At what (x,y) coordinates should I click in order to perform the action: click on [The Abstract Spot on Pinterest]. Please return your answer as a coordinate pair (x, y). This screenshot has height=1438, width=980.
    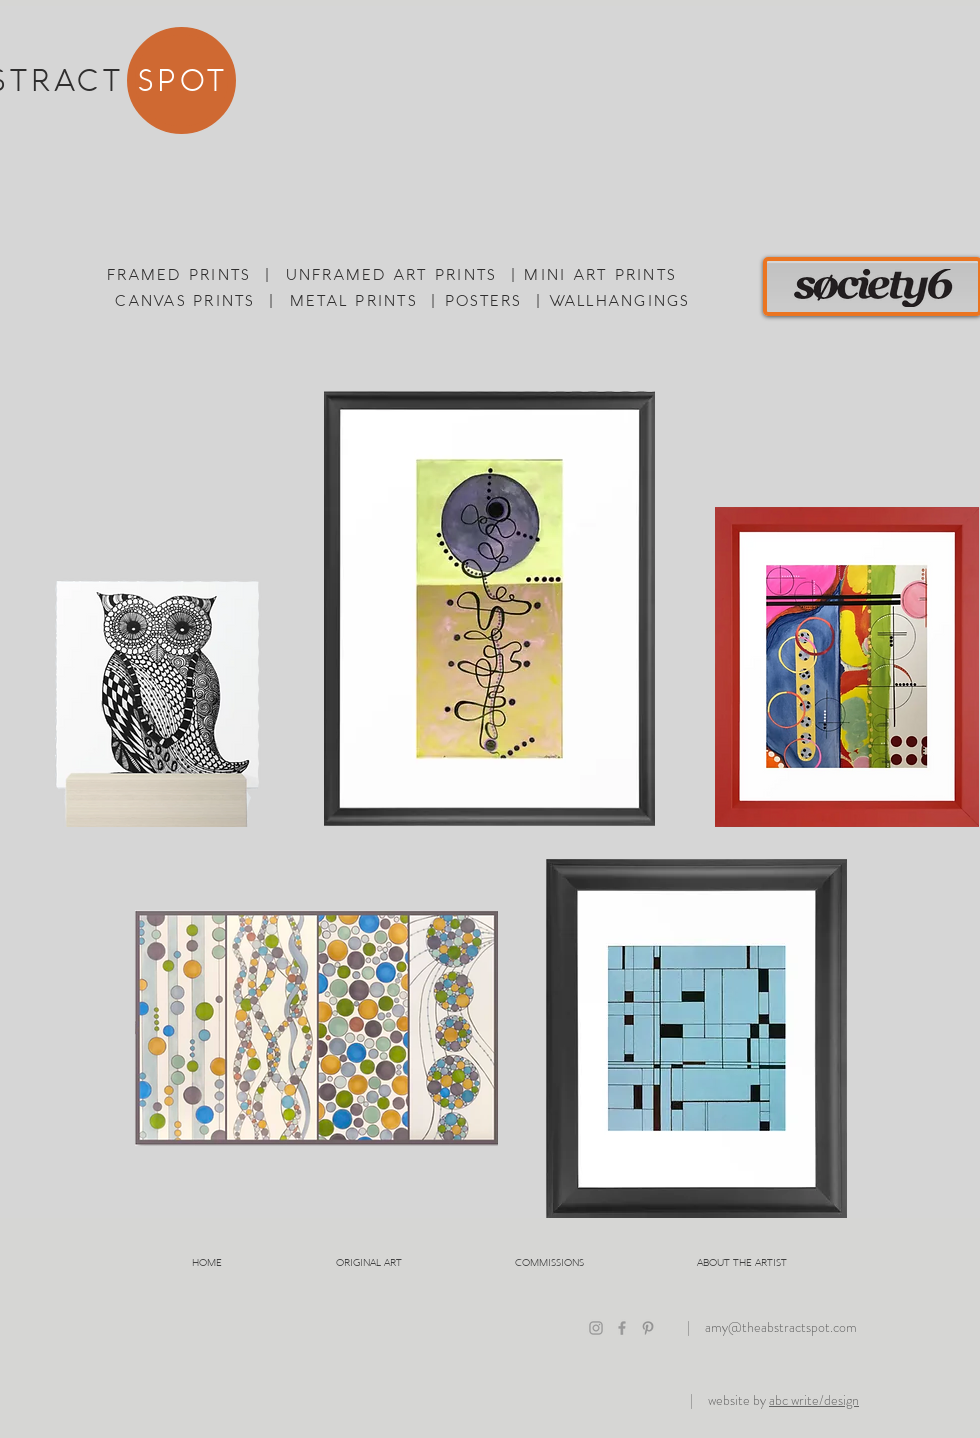
    Looking at the image, I should click on (648, 1328).